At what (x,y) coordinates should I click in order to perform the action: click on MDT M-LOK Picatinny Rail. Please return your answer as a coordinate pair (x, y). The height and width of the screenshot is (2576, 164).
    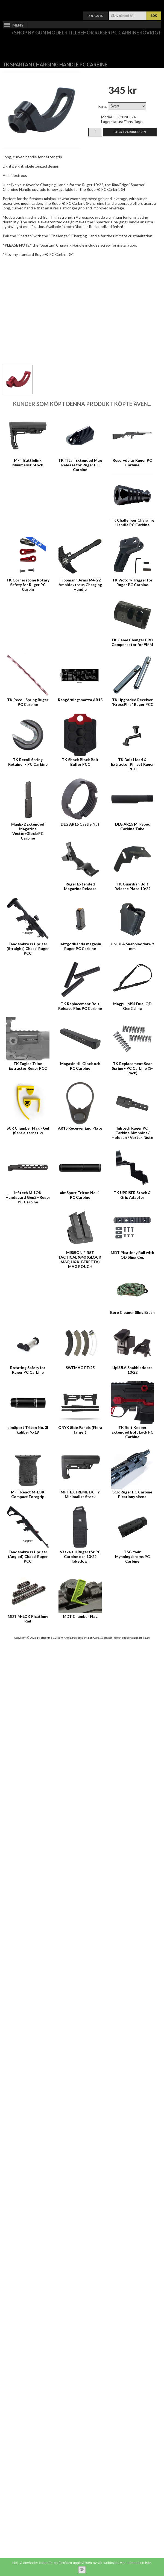
    Looking at the image, I should click on (28, 1618).